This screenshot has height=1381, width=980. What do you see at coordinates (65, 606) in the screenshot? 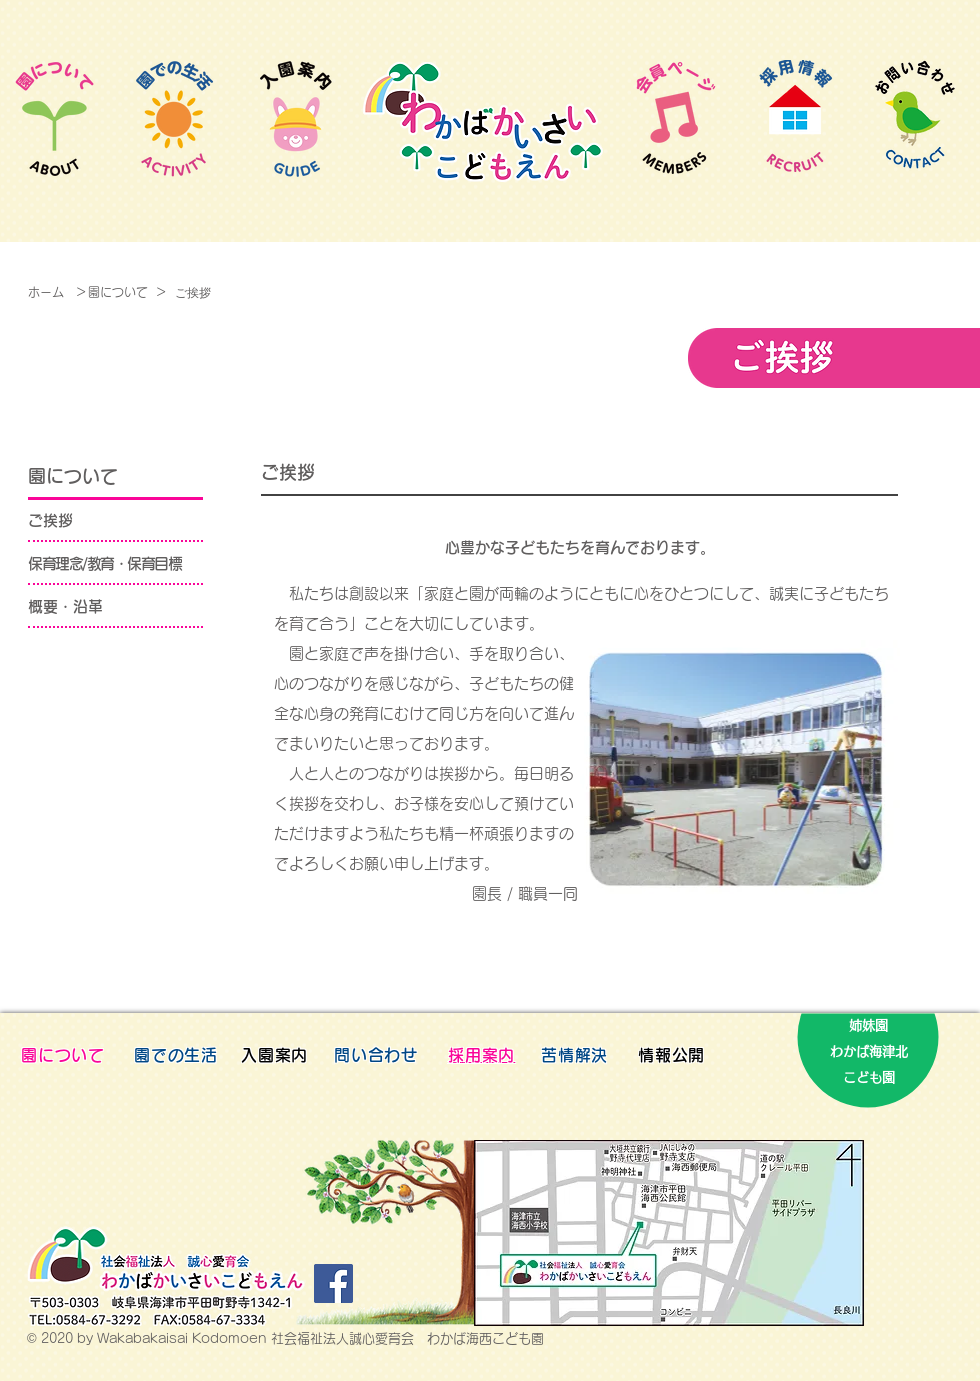
I see `概要・沿革` at bounding box center [65, 606].